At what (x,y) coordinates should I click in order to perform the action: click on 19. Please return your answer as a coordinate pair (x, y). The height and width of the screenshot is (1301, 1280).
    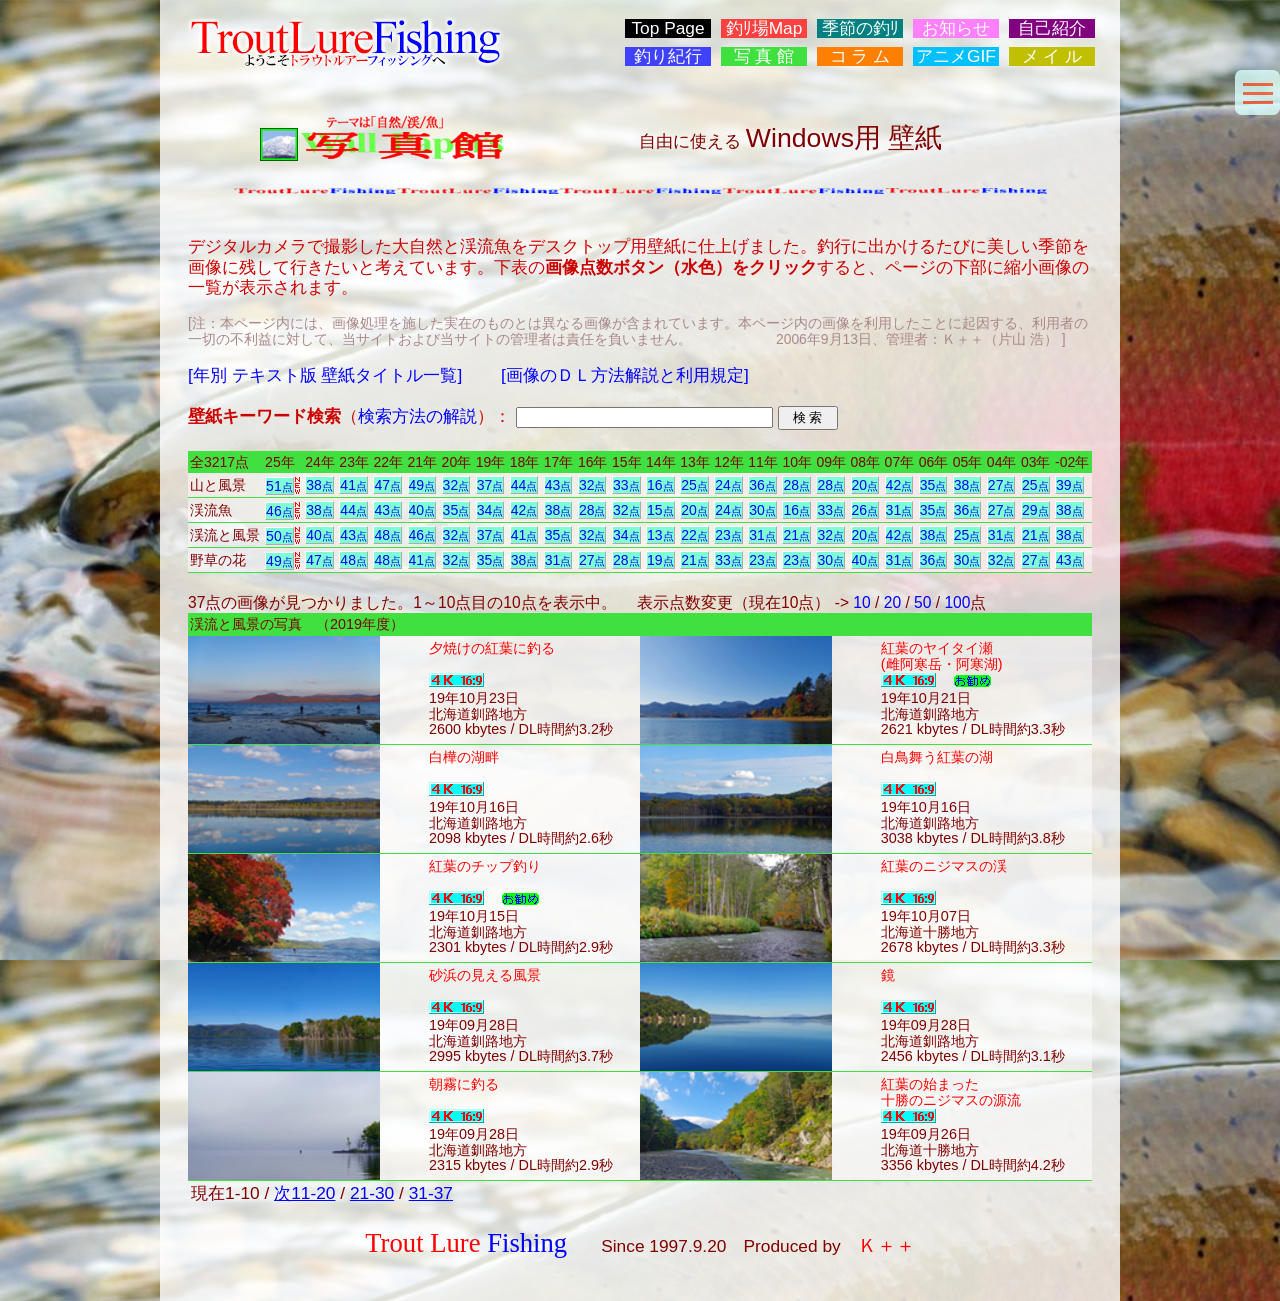
    Looking at the image, I should click on (660, 560).